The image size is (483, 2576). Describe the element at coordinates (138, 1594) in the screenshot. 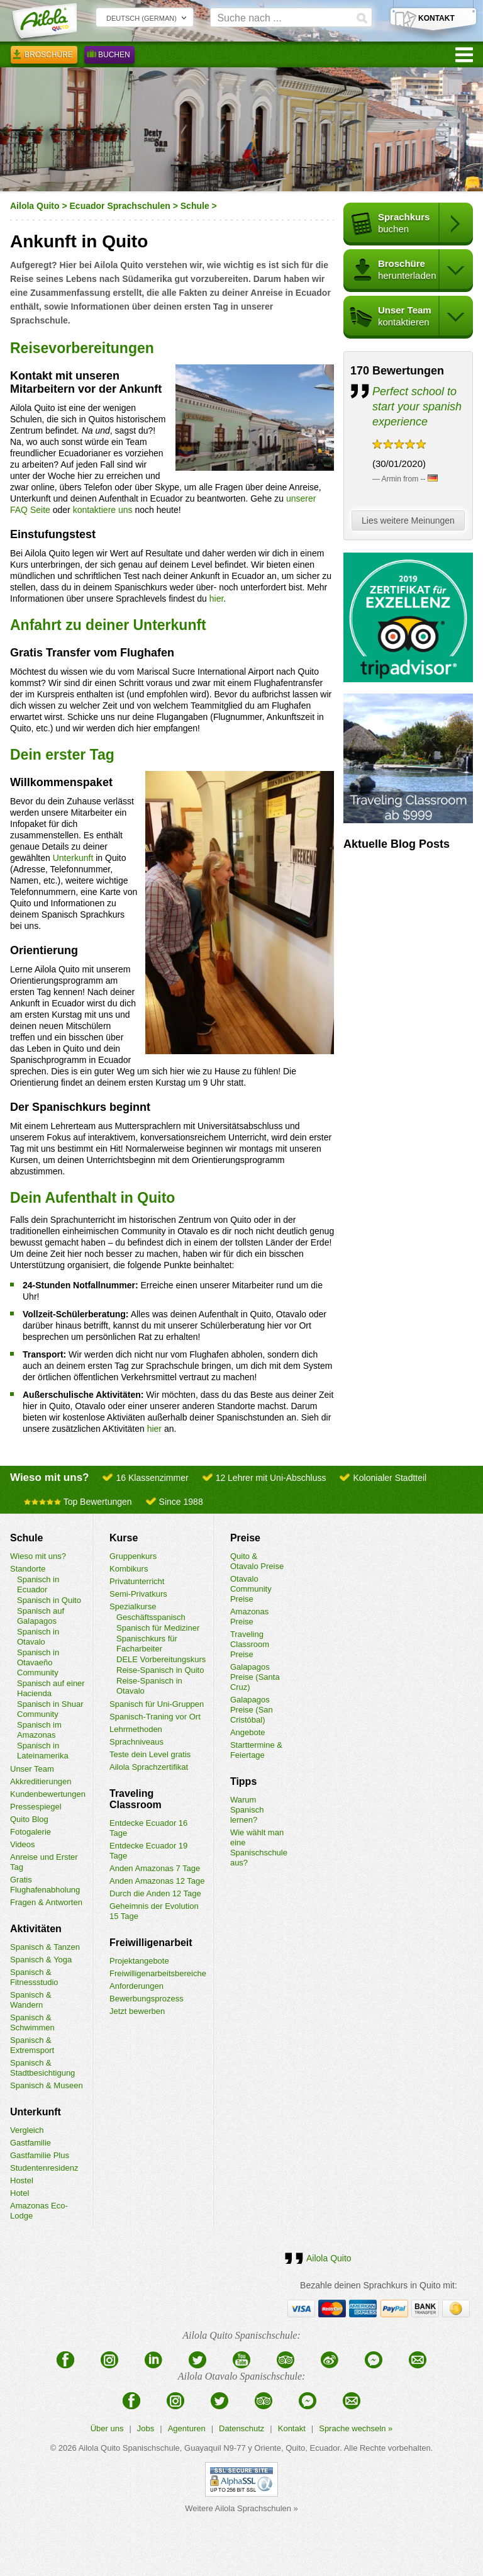

I see `Semi-Privatkurs` at that location.